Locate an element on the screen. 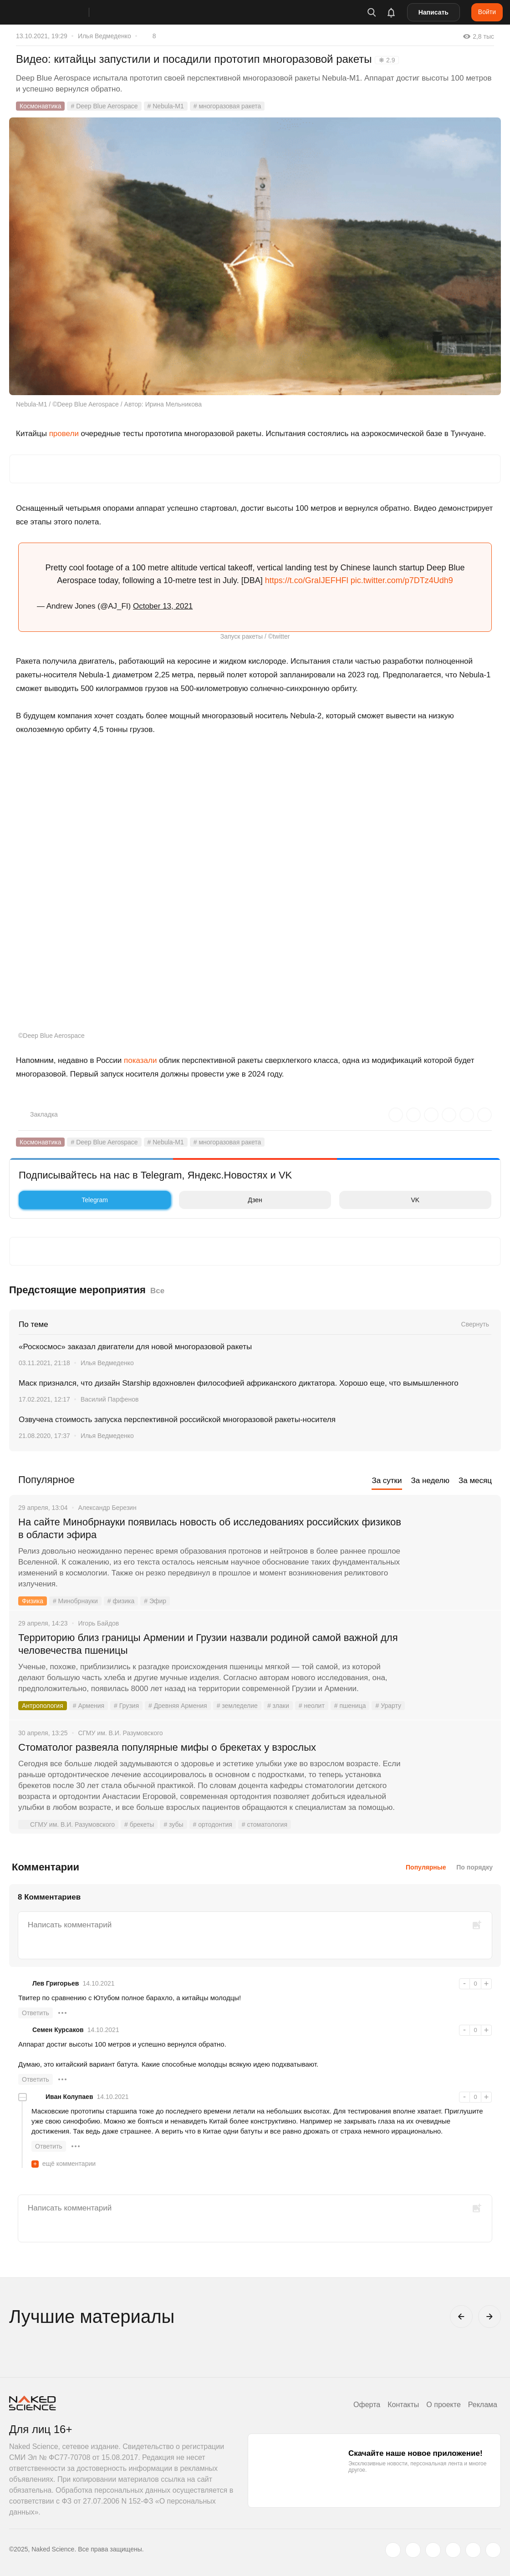 The image size is (510, 2576). СГМУ им. В.И. Разумовского is located at coordinates (66, 1824).